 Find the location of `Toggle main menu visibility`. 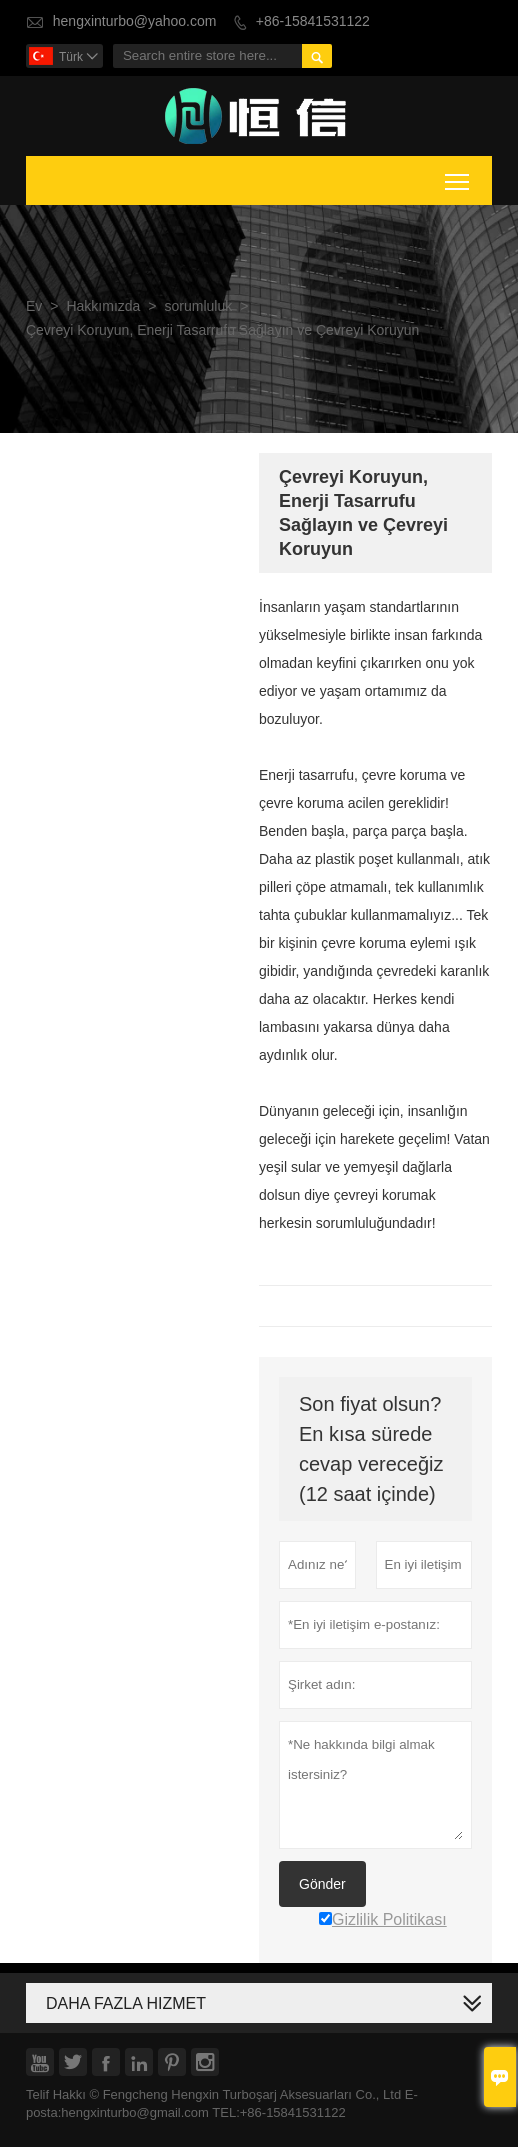

Toggle main menu visibility is located at coordinates (458, 178).